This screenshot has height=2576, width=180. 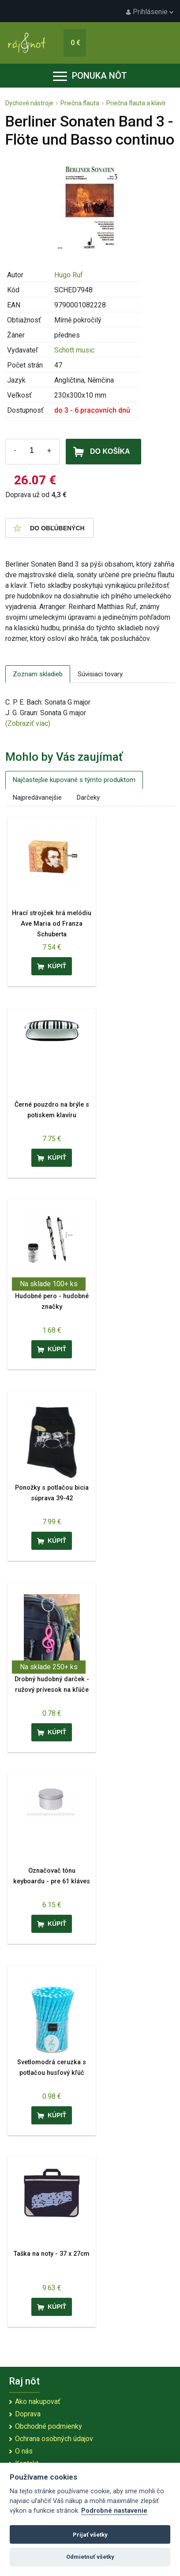 What do you see at coordinates (37, 2401) in the screenshot?
I see `Ako nakupovať` at bounding box center [37, 2401].